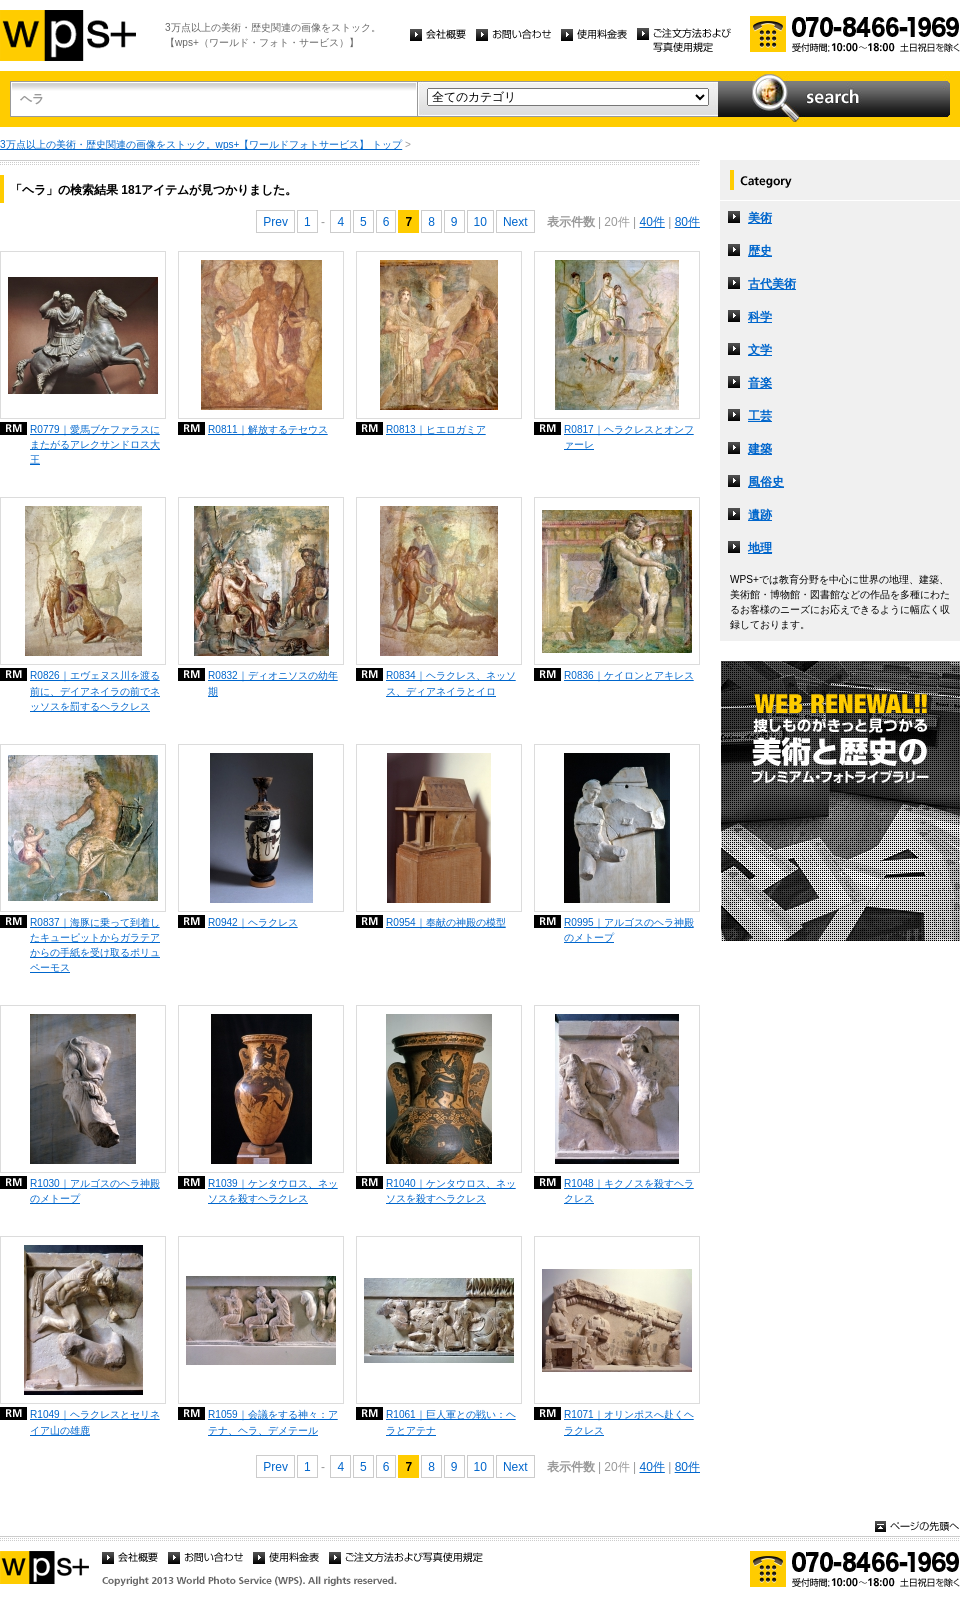  What do you see at coordinates (95, 945) in the screenshot?
I see `R0837｜海豚に乗って到着したキューピットからガラテアからの手紙を受け取るポリュペーモス` at bounding box center [95, 945].